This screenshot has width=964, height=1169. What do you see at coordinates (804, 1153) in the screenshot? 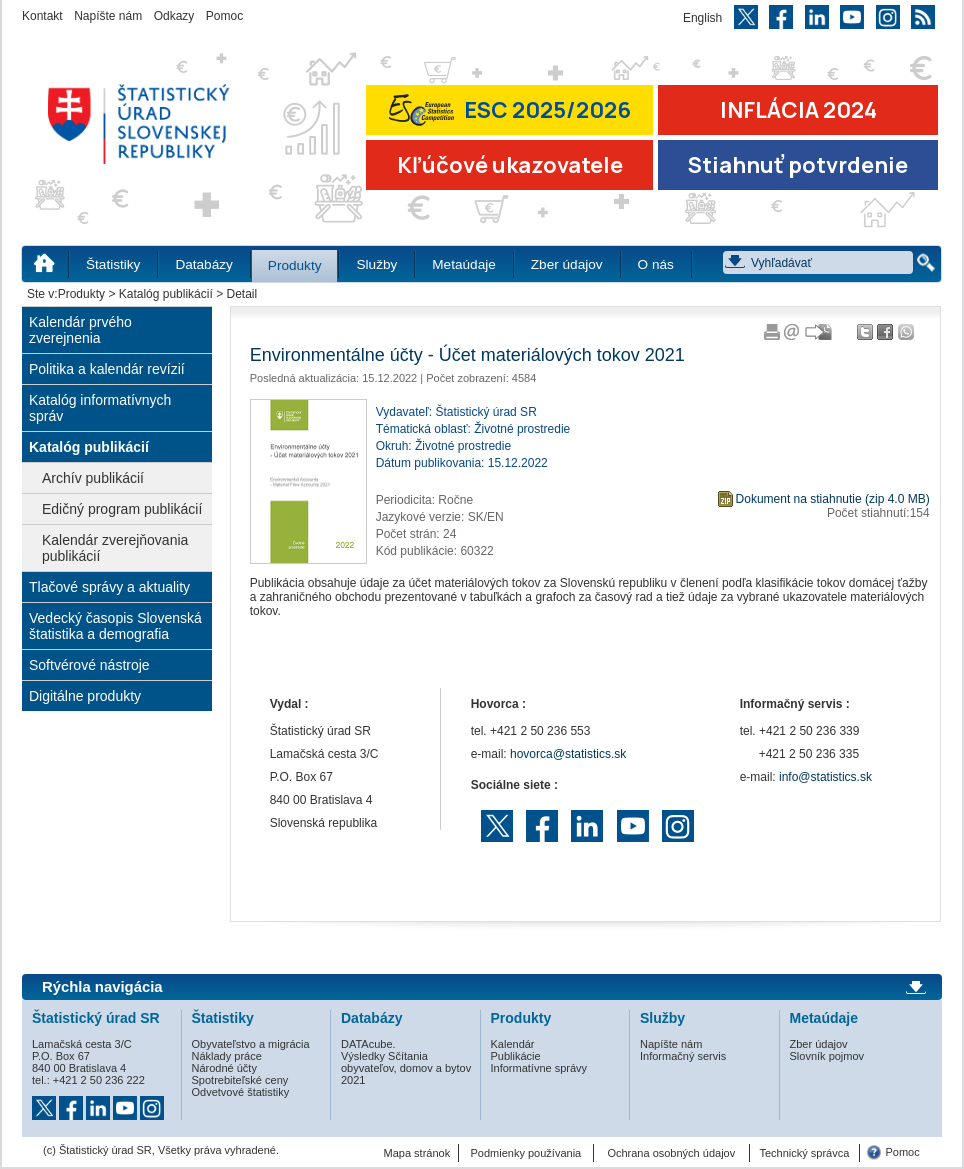
I see `Technický správca` at bounding box center [804, 1153].